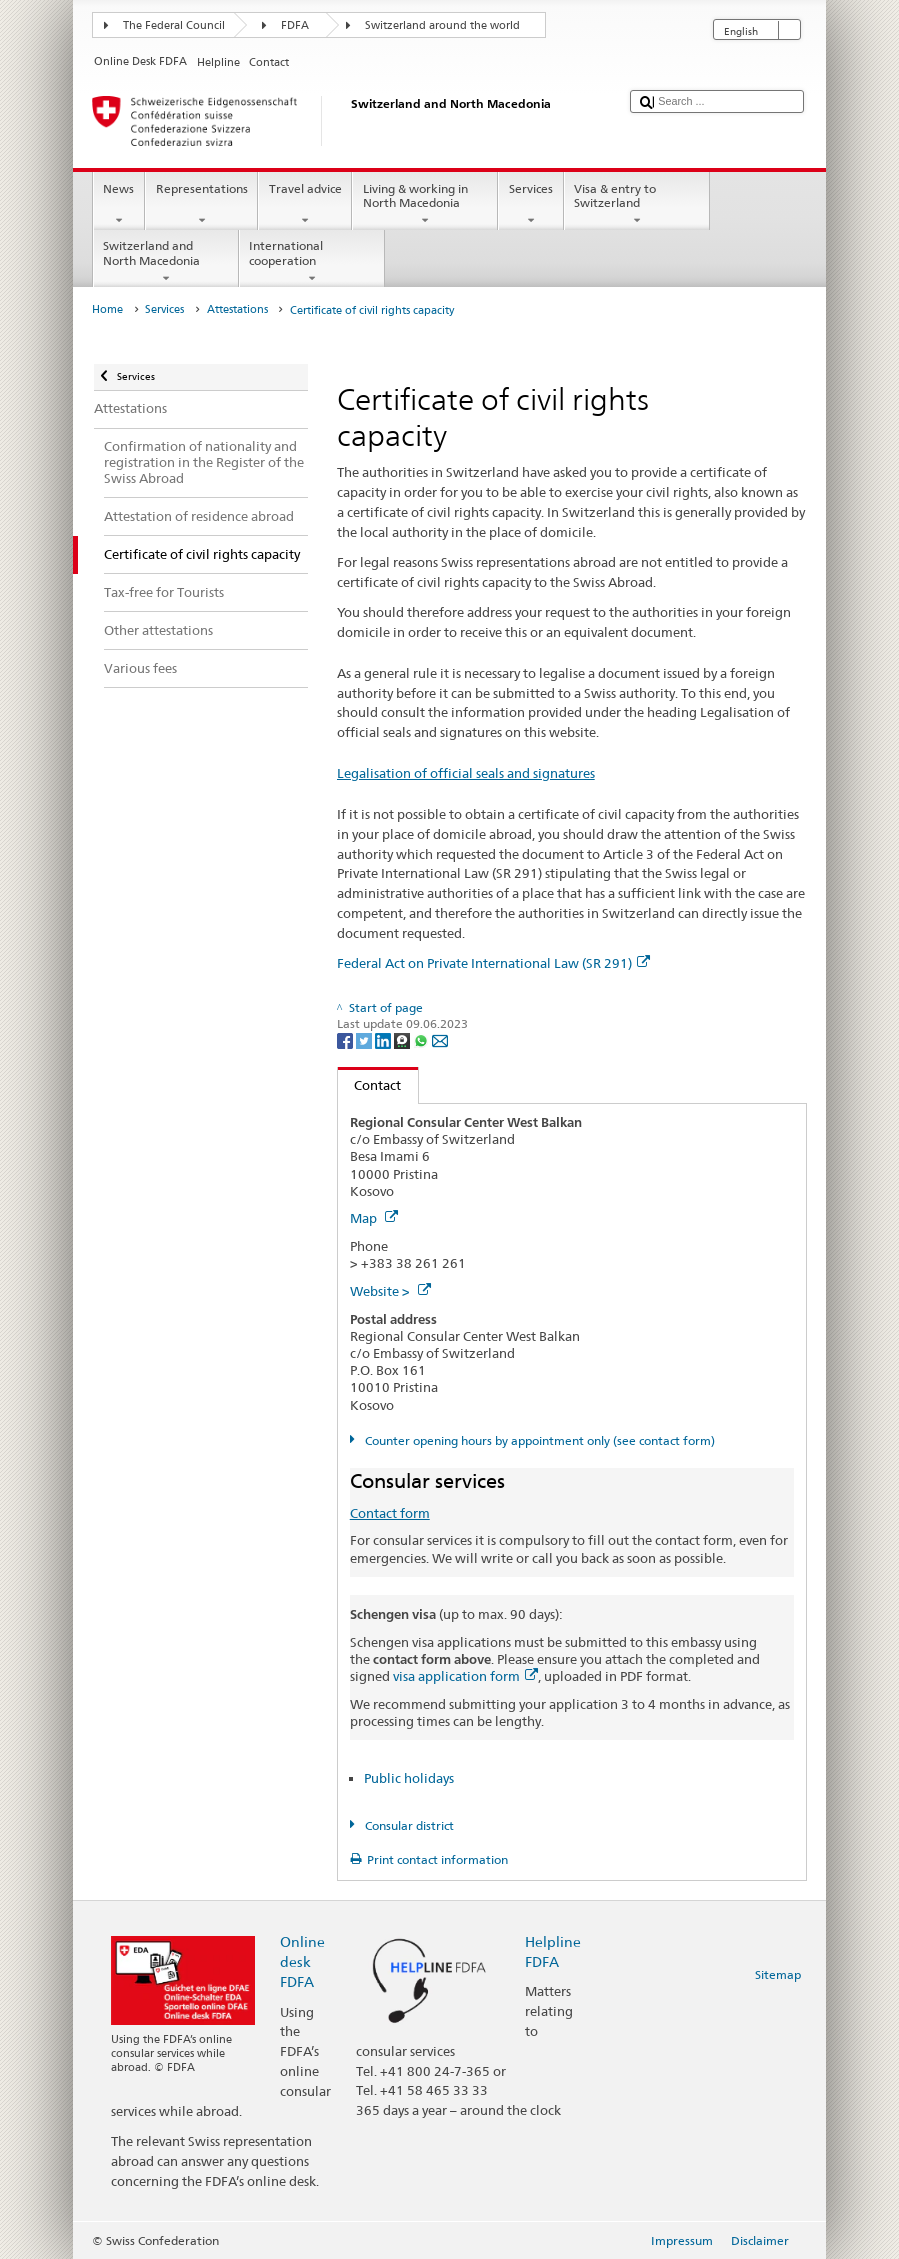 The height and width of the screenshot is (2259, 899). Describe the element at coordinates (312, 262) in the screenshot. I see `International cooperation` at that location.